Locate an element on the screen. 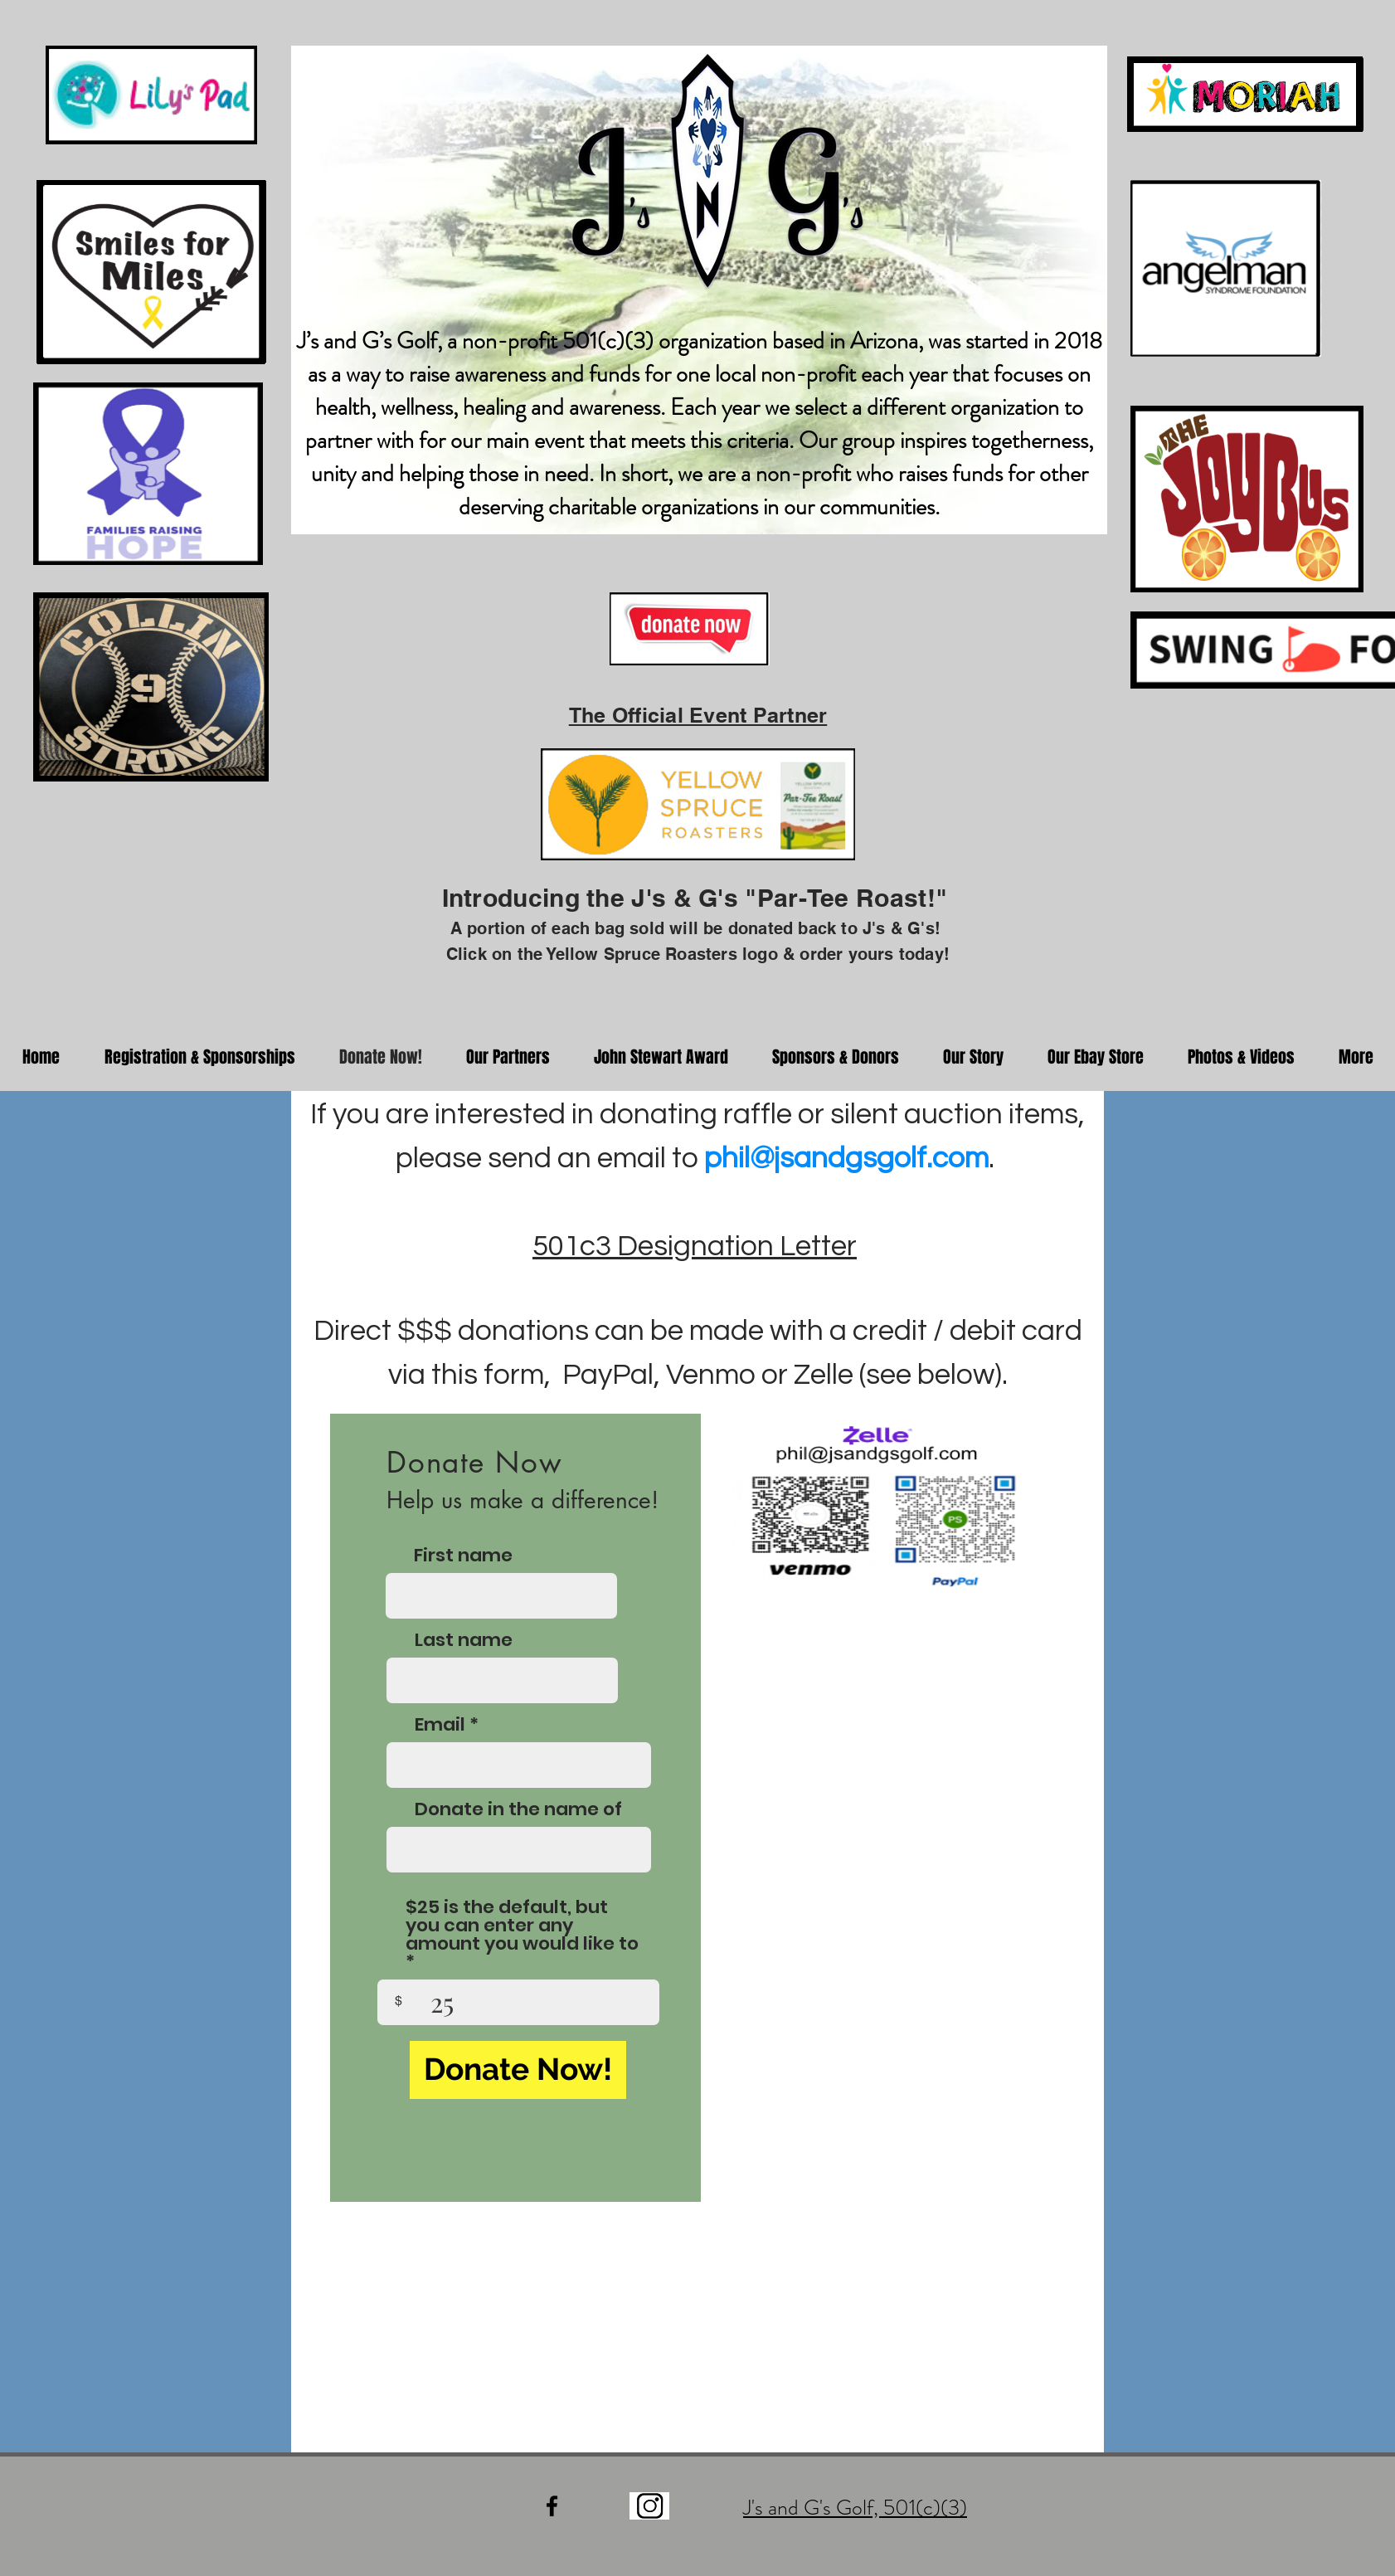 This screenshot has width=1395, height=2576. Email is located at coordinates (440, 1725).